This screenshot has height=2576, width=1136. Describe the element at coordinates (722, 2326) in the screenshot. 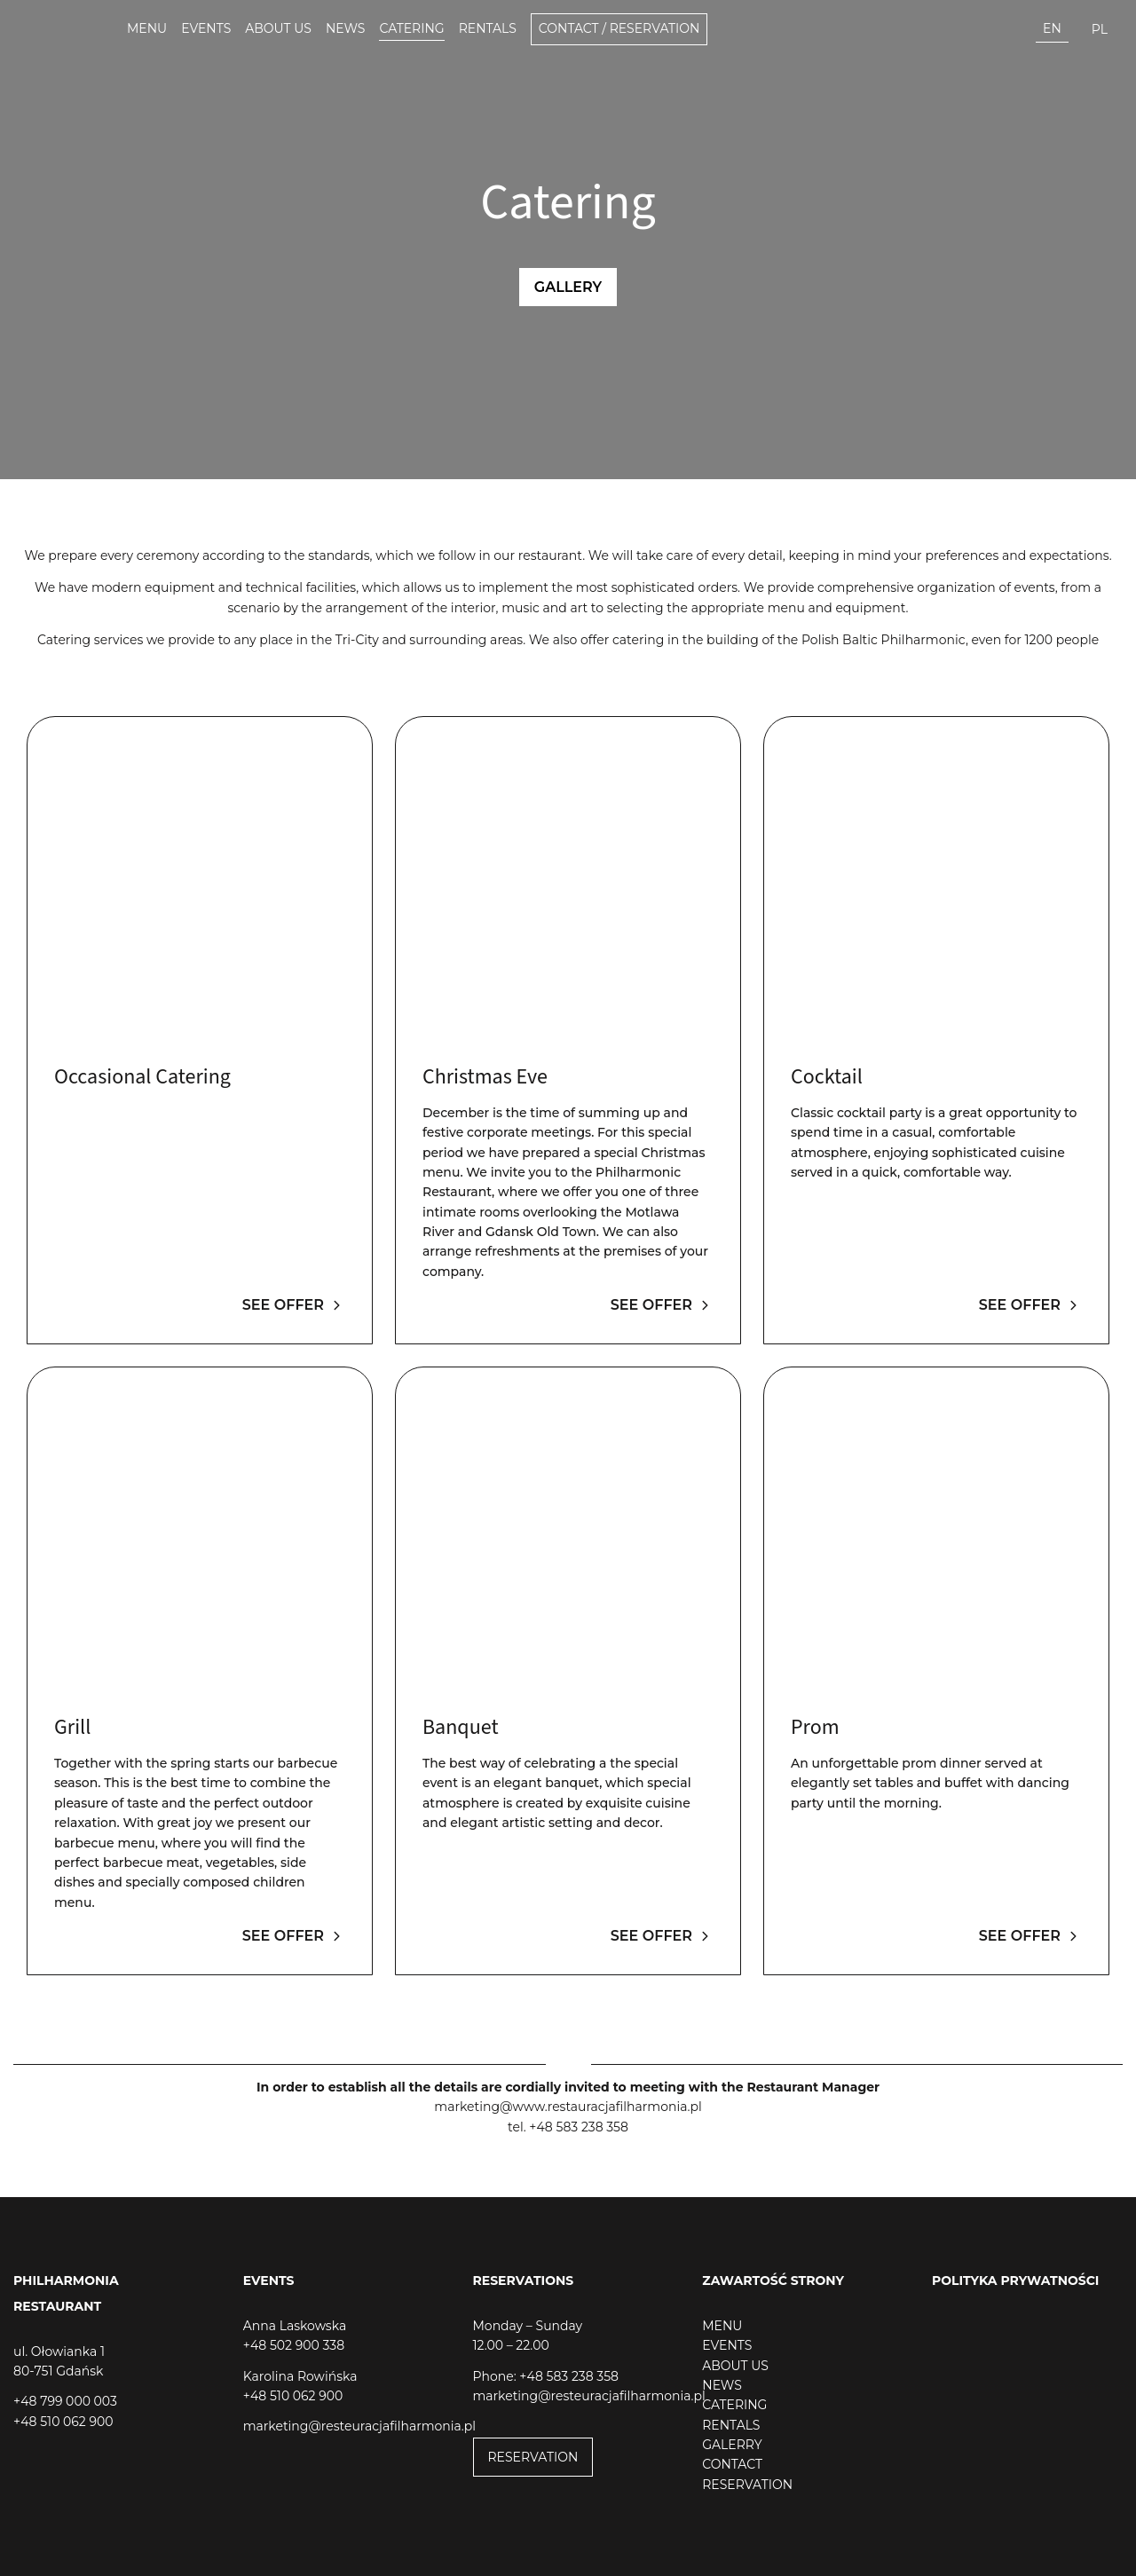

I see `MENU` at that location.